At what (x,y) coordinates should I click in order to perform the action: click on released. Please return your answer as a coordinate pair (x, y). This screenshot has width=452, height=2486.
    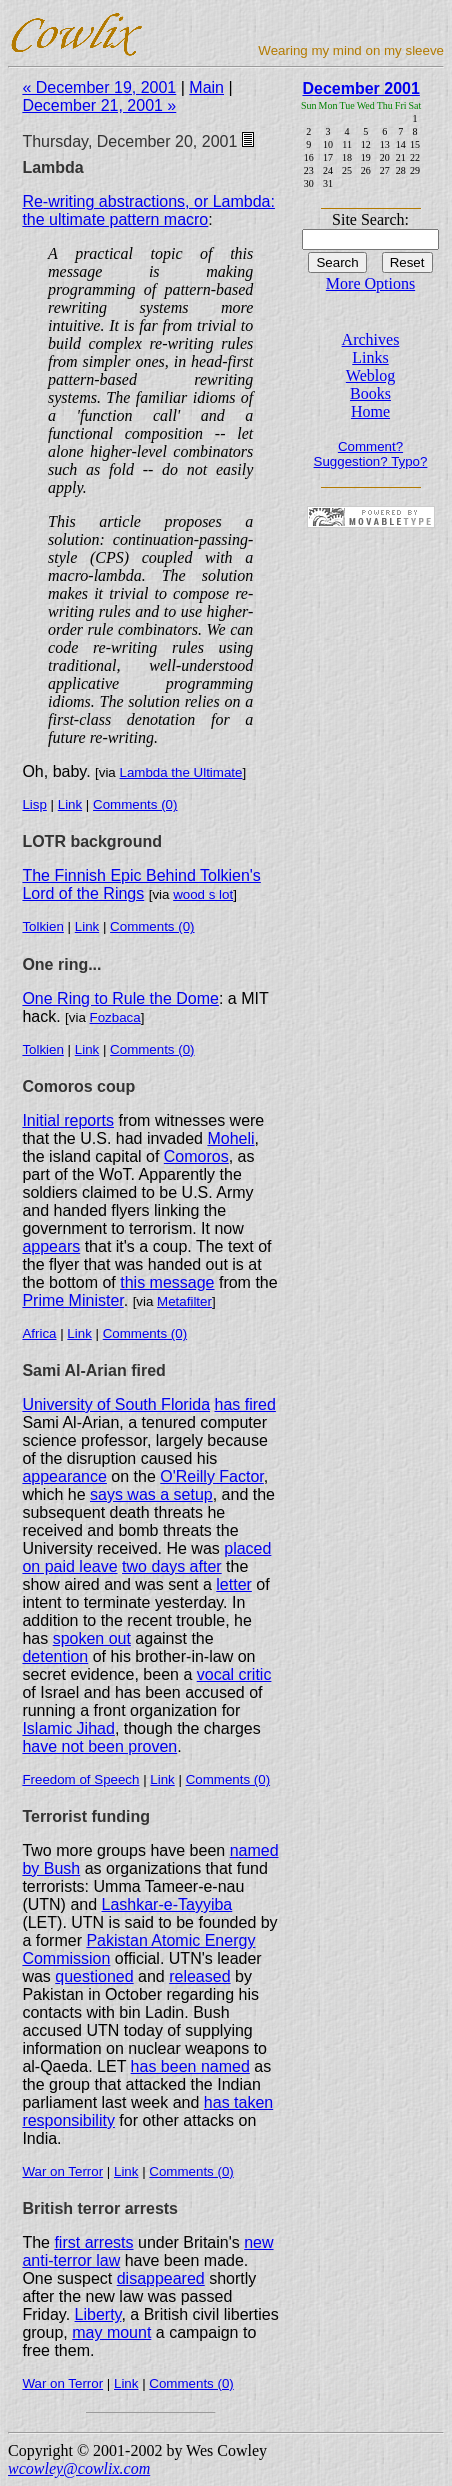
    Looking at the image, I should click on (199, 1976).